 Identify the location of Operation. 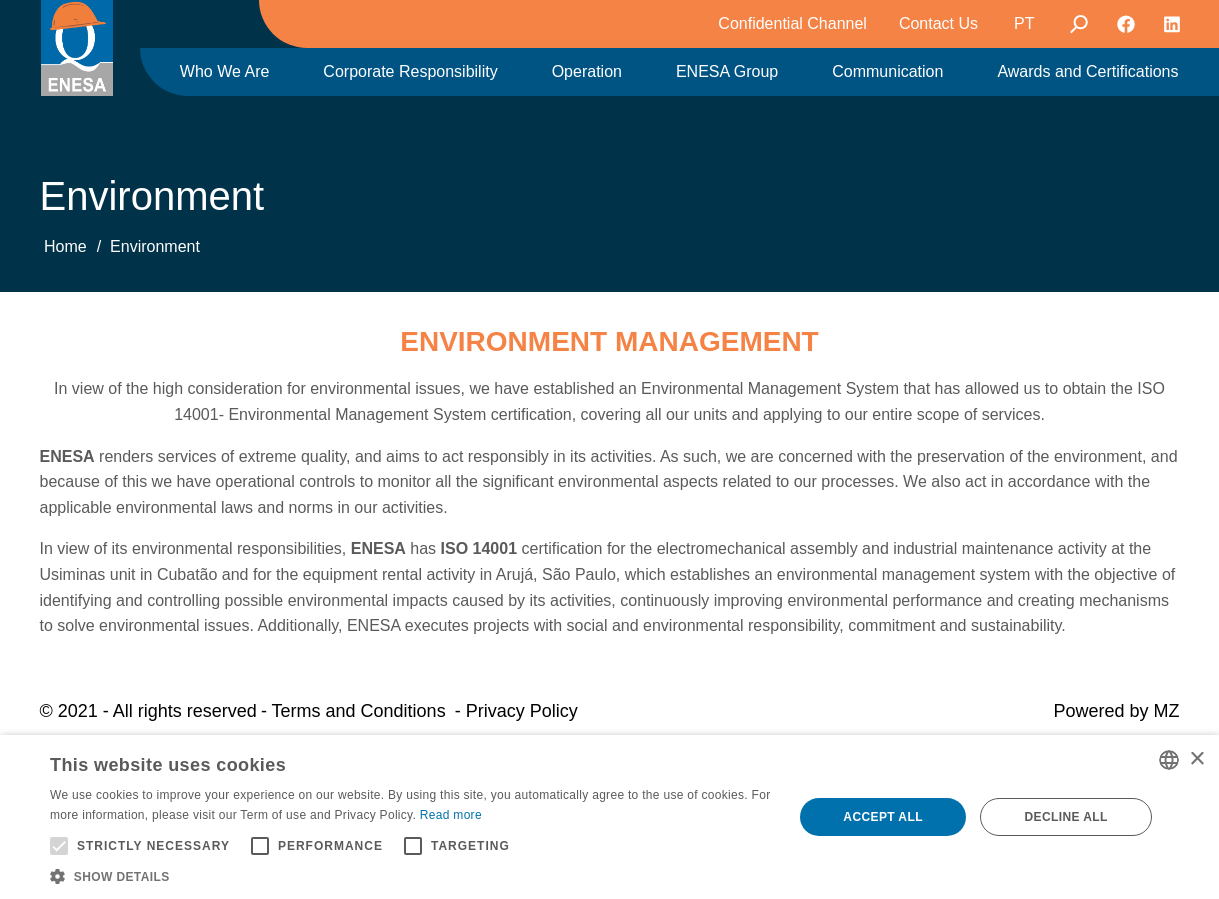
(587, 71).